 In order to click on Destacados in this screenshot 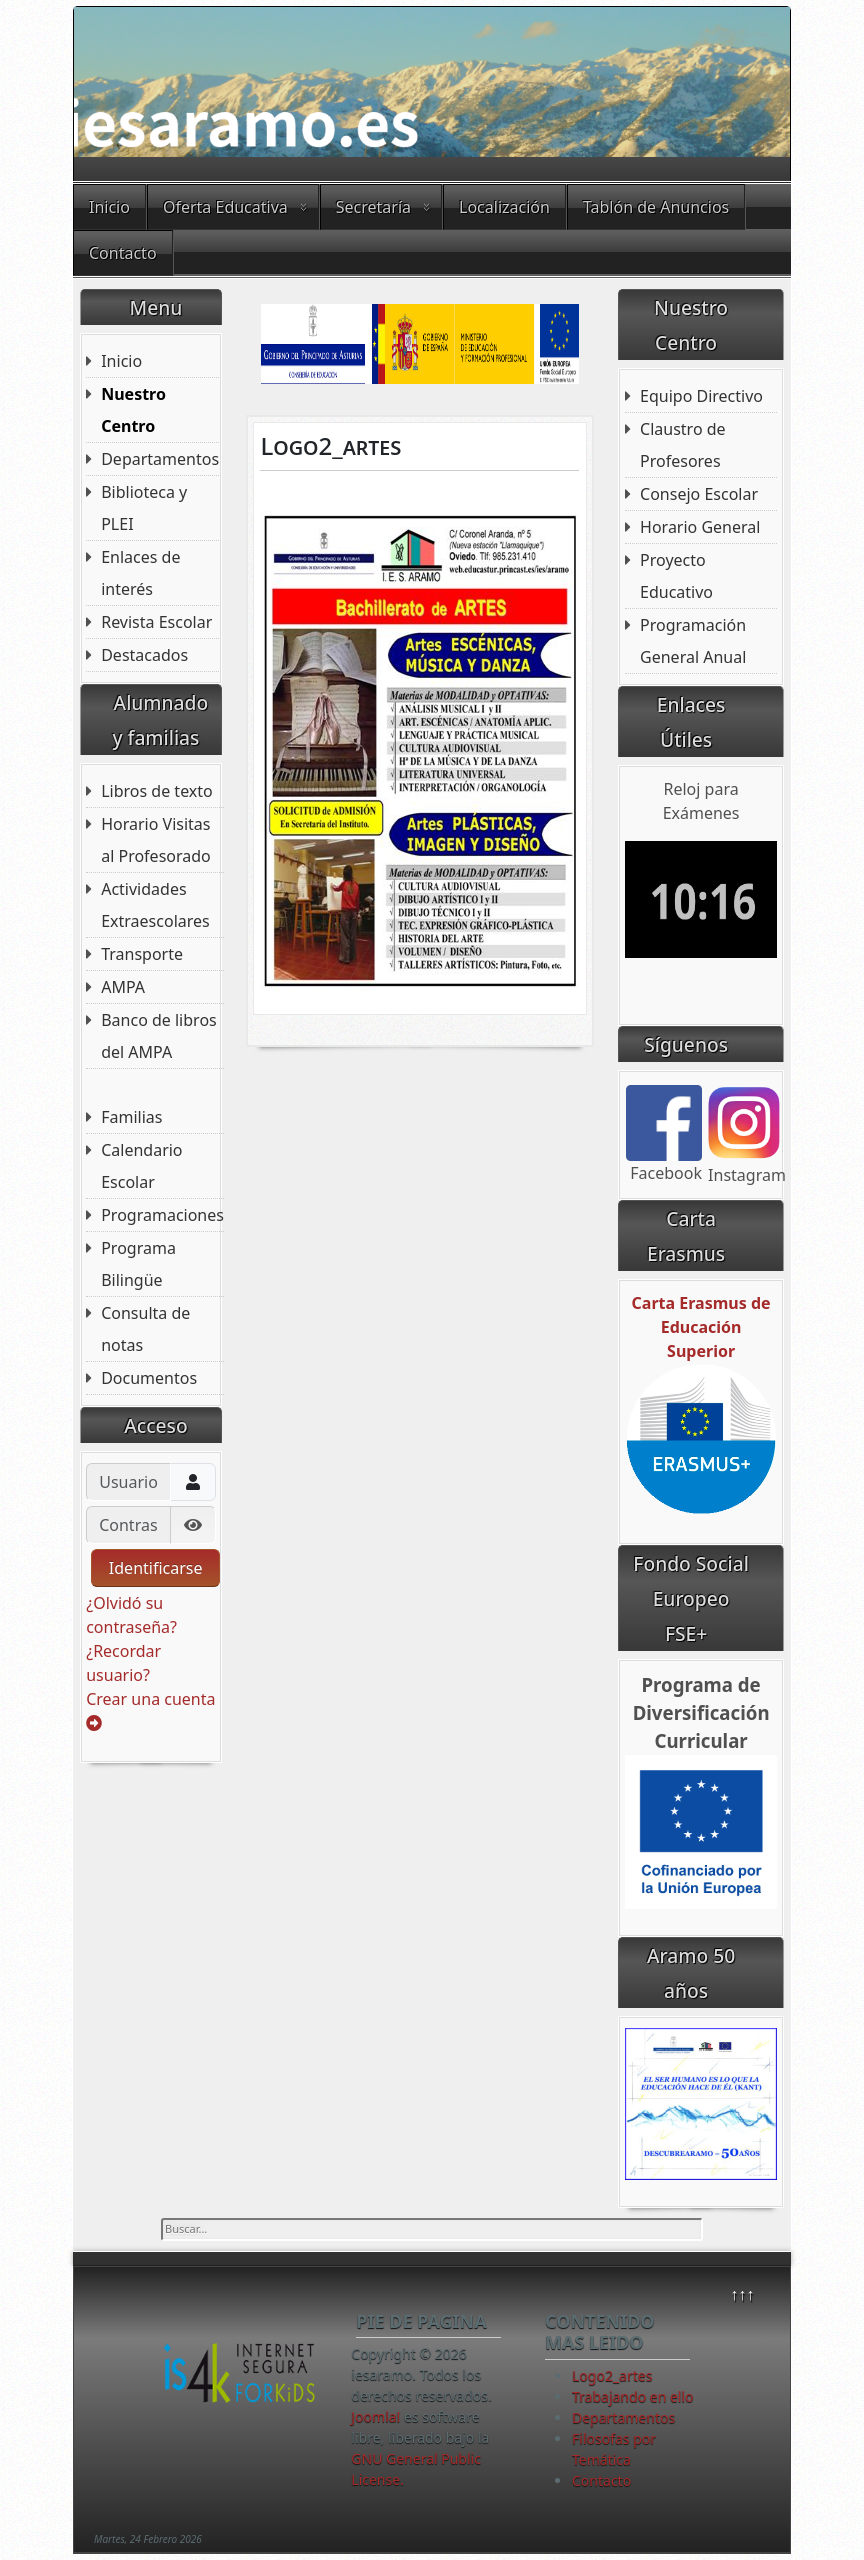, I will do `click(144, 655)`.